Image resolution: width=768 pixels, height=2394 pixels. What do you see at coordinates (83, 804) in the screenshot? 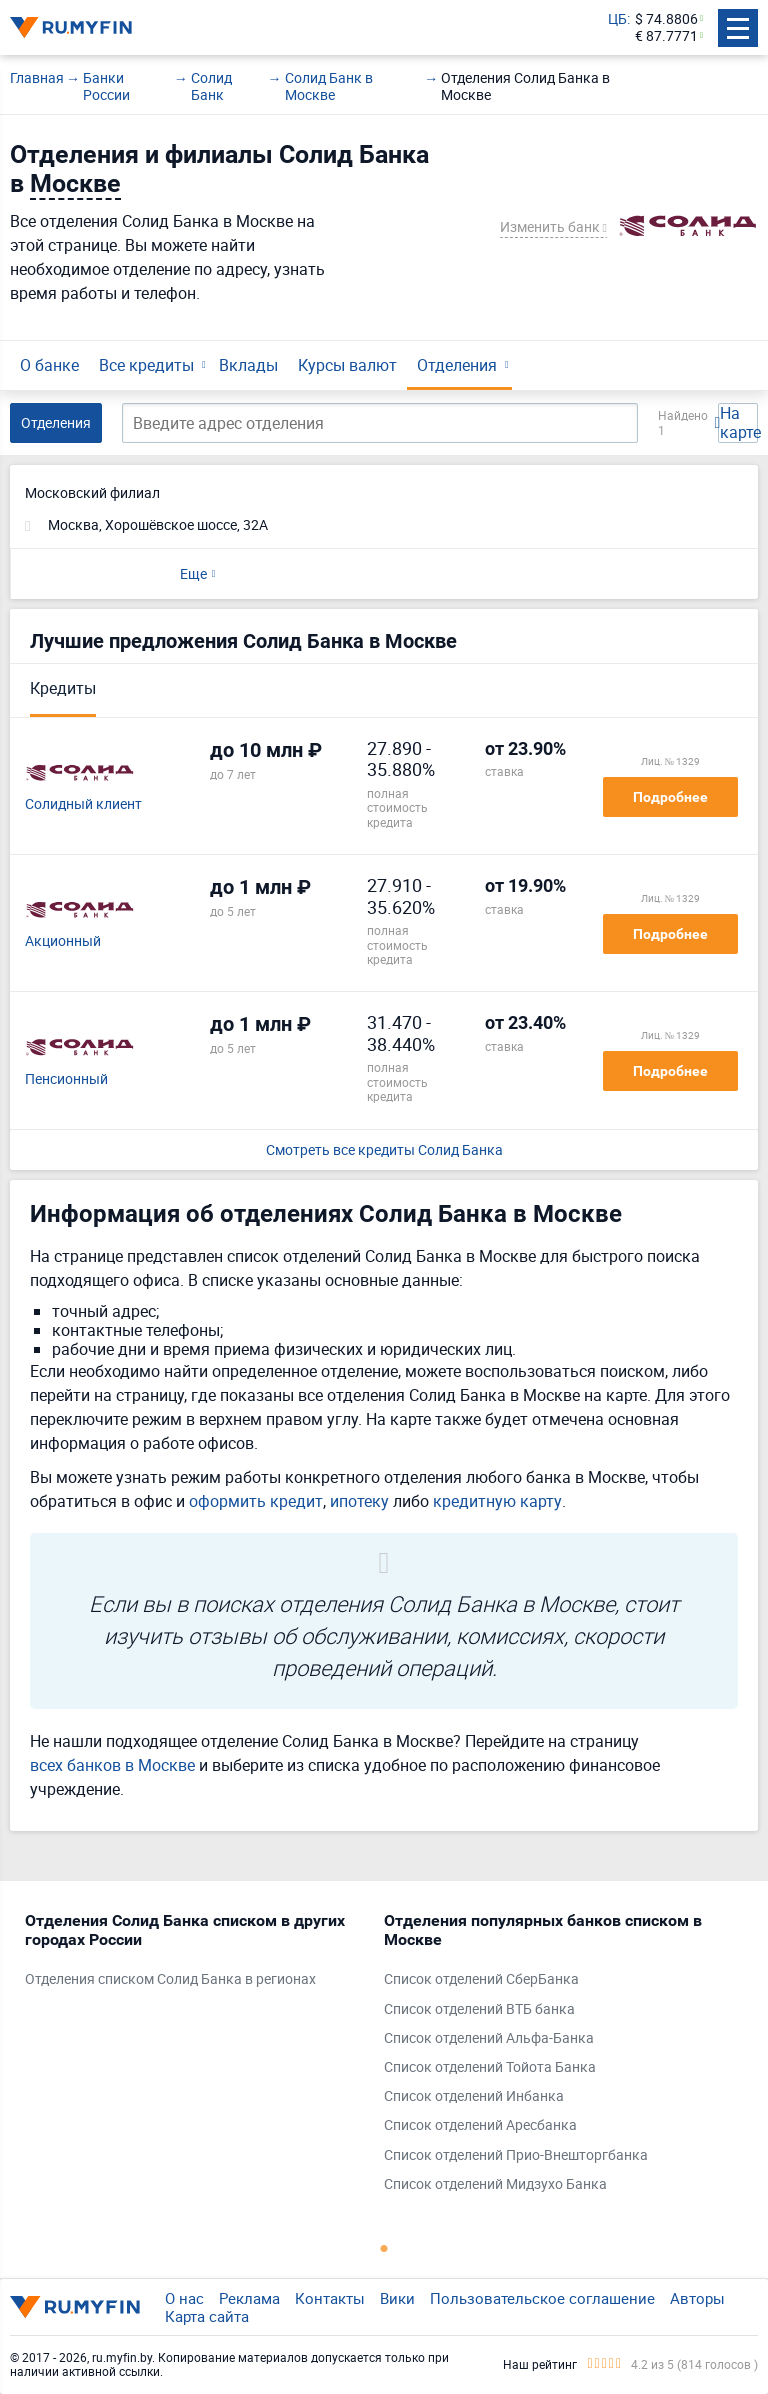
I see `Солидный клиент` at bounding box center [83, 804].